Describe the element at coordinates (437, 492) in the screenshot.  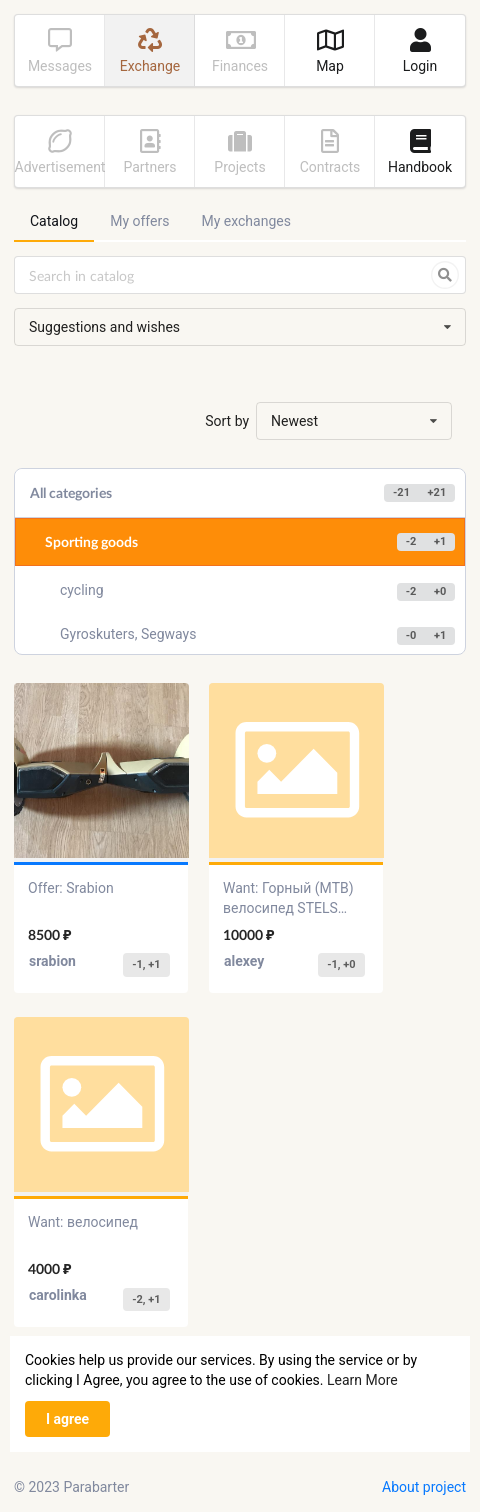
I see `+21` at that location.